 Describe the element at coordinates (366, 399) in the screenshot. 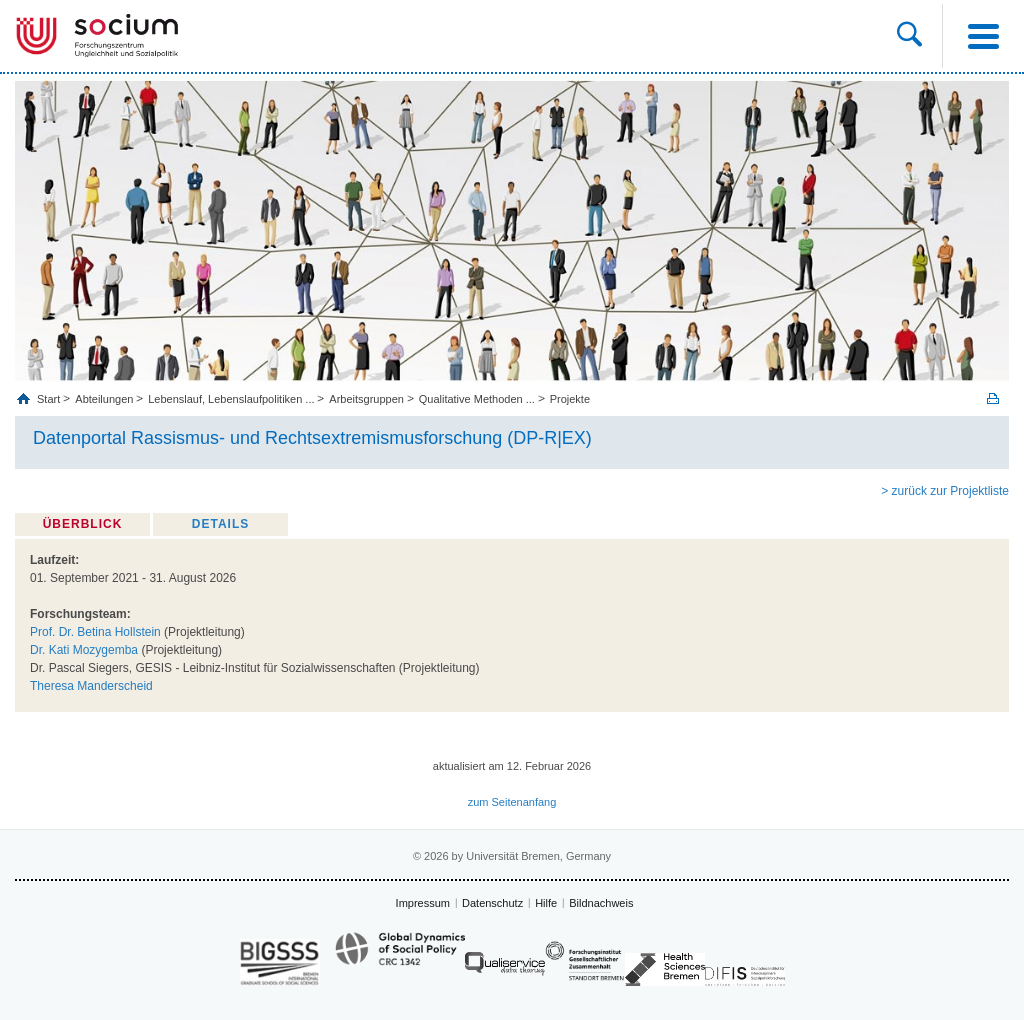

I see `Arbeitsgruppen` at that location.